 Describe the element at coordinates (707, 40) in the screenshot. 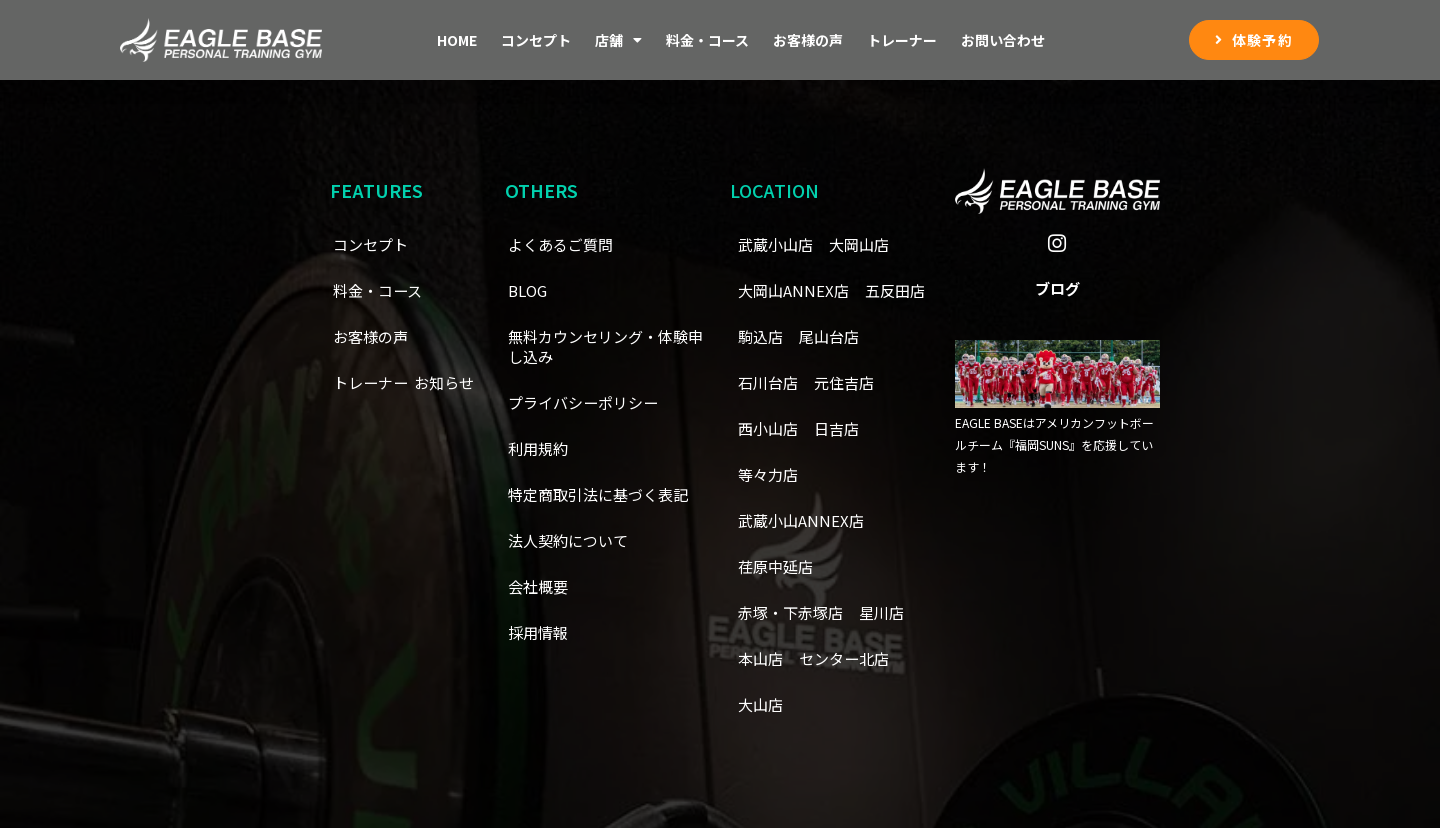

I see `料金・コース` at that location.